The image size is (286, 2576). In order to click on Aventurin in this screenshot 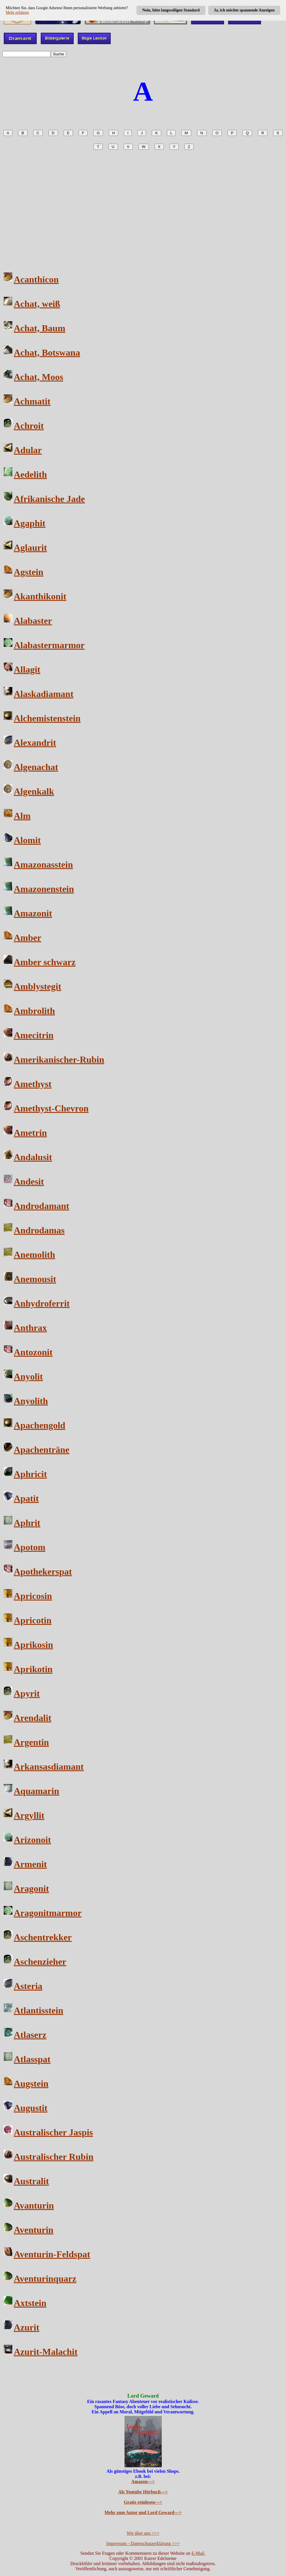, I will do `click(33, 2230)`.